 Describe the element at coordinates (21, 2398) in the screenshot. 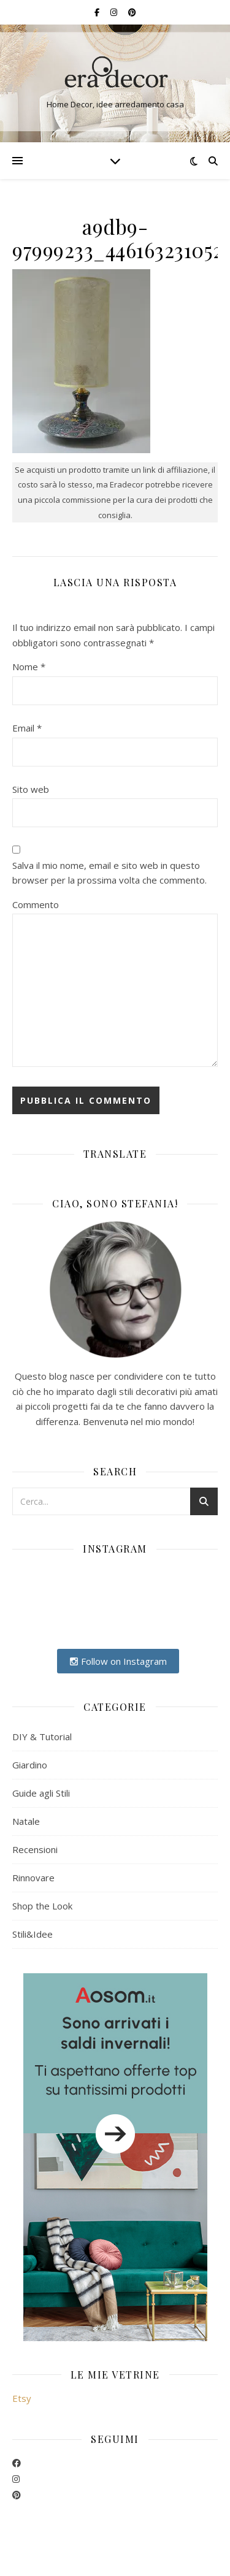

I see `Etsy` at that location.